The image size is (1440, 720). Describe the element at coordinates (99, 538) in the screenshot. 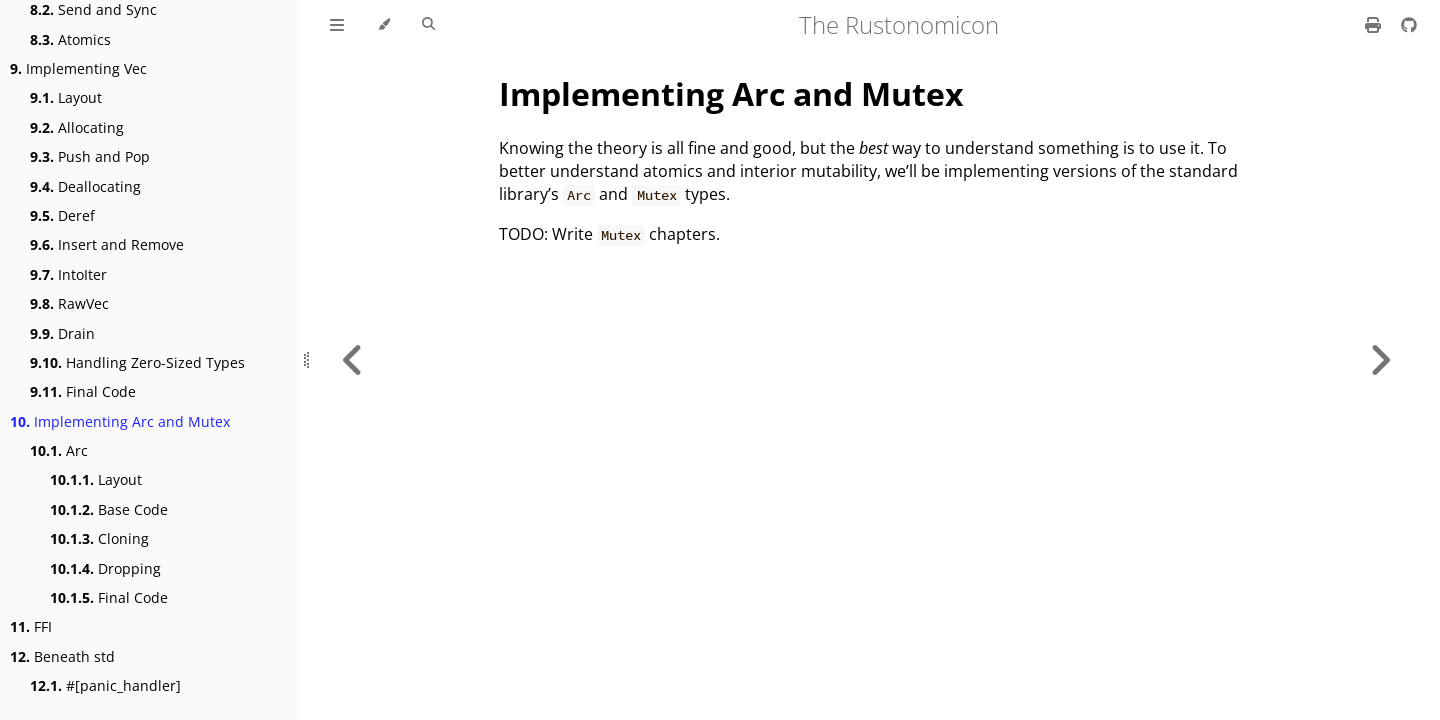

I see `Cloning` at that location.